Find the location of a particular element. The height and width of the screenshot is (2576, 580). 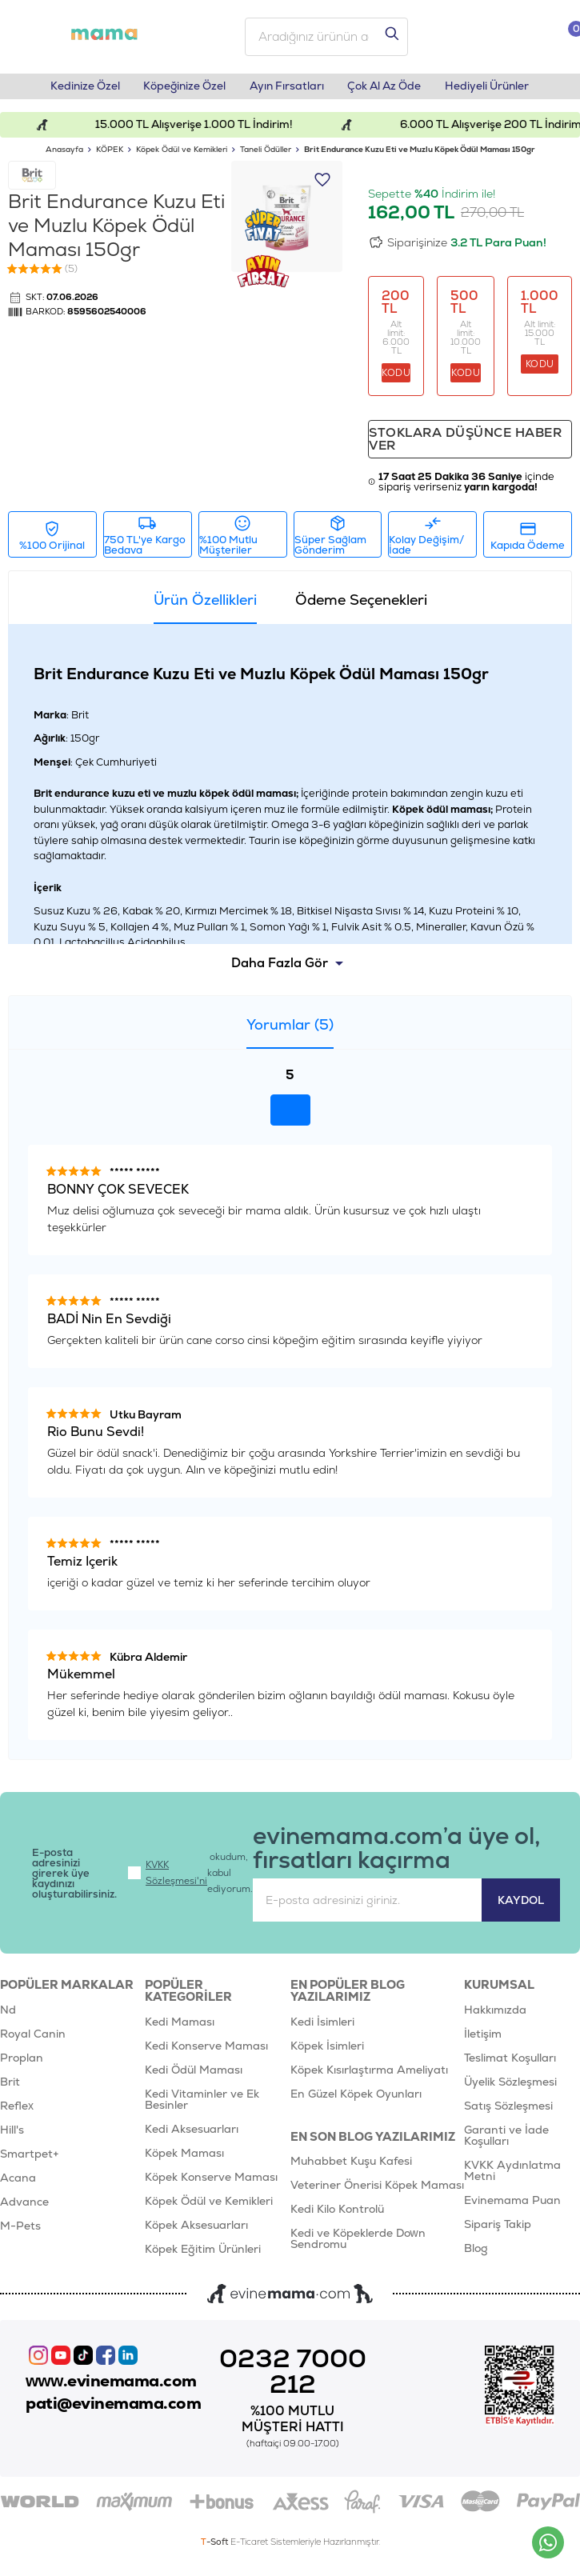

Sipariş Takip is located at coordinates (497, 2231).